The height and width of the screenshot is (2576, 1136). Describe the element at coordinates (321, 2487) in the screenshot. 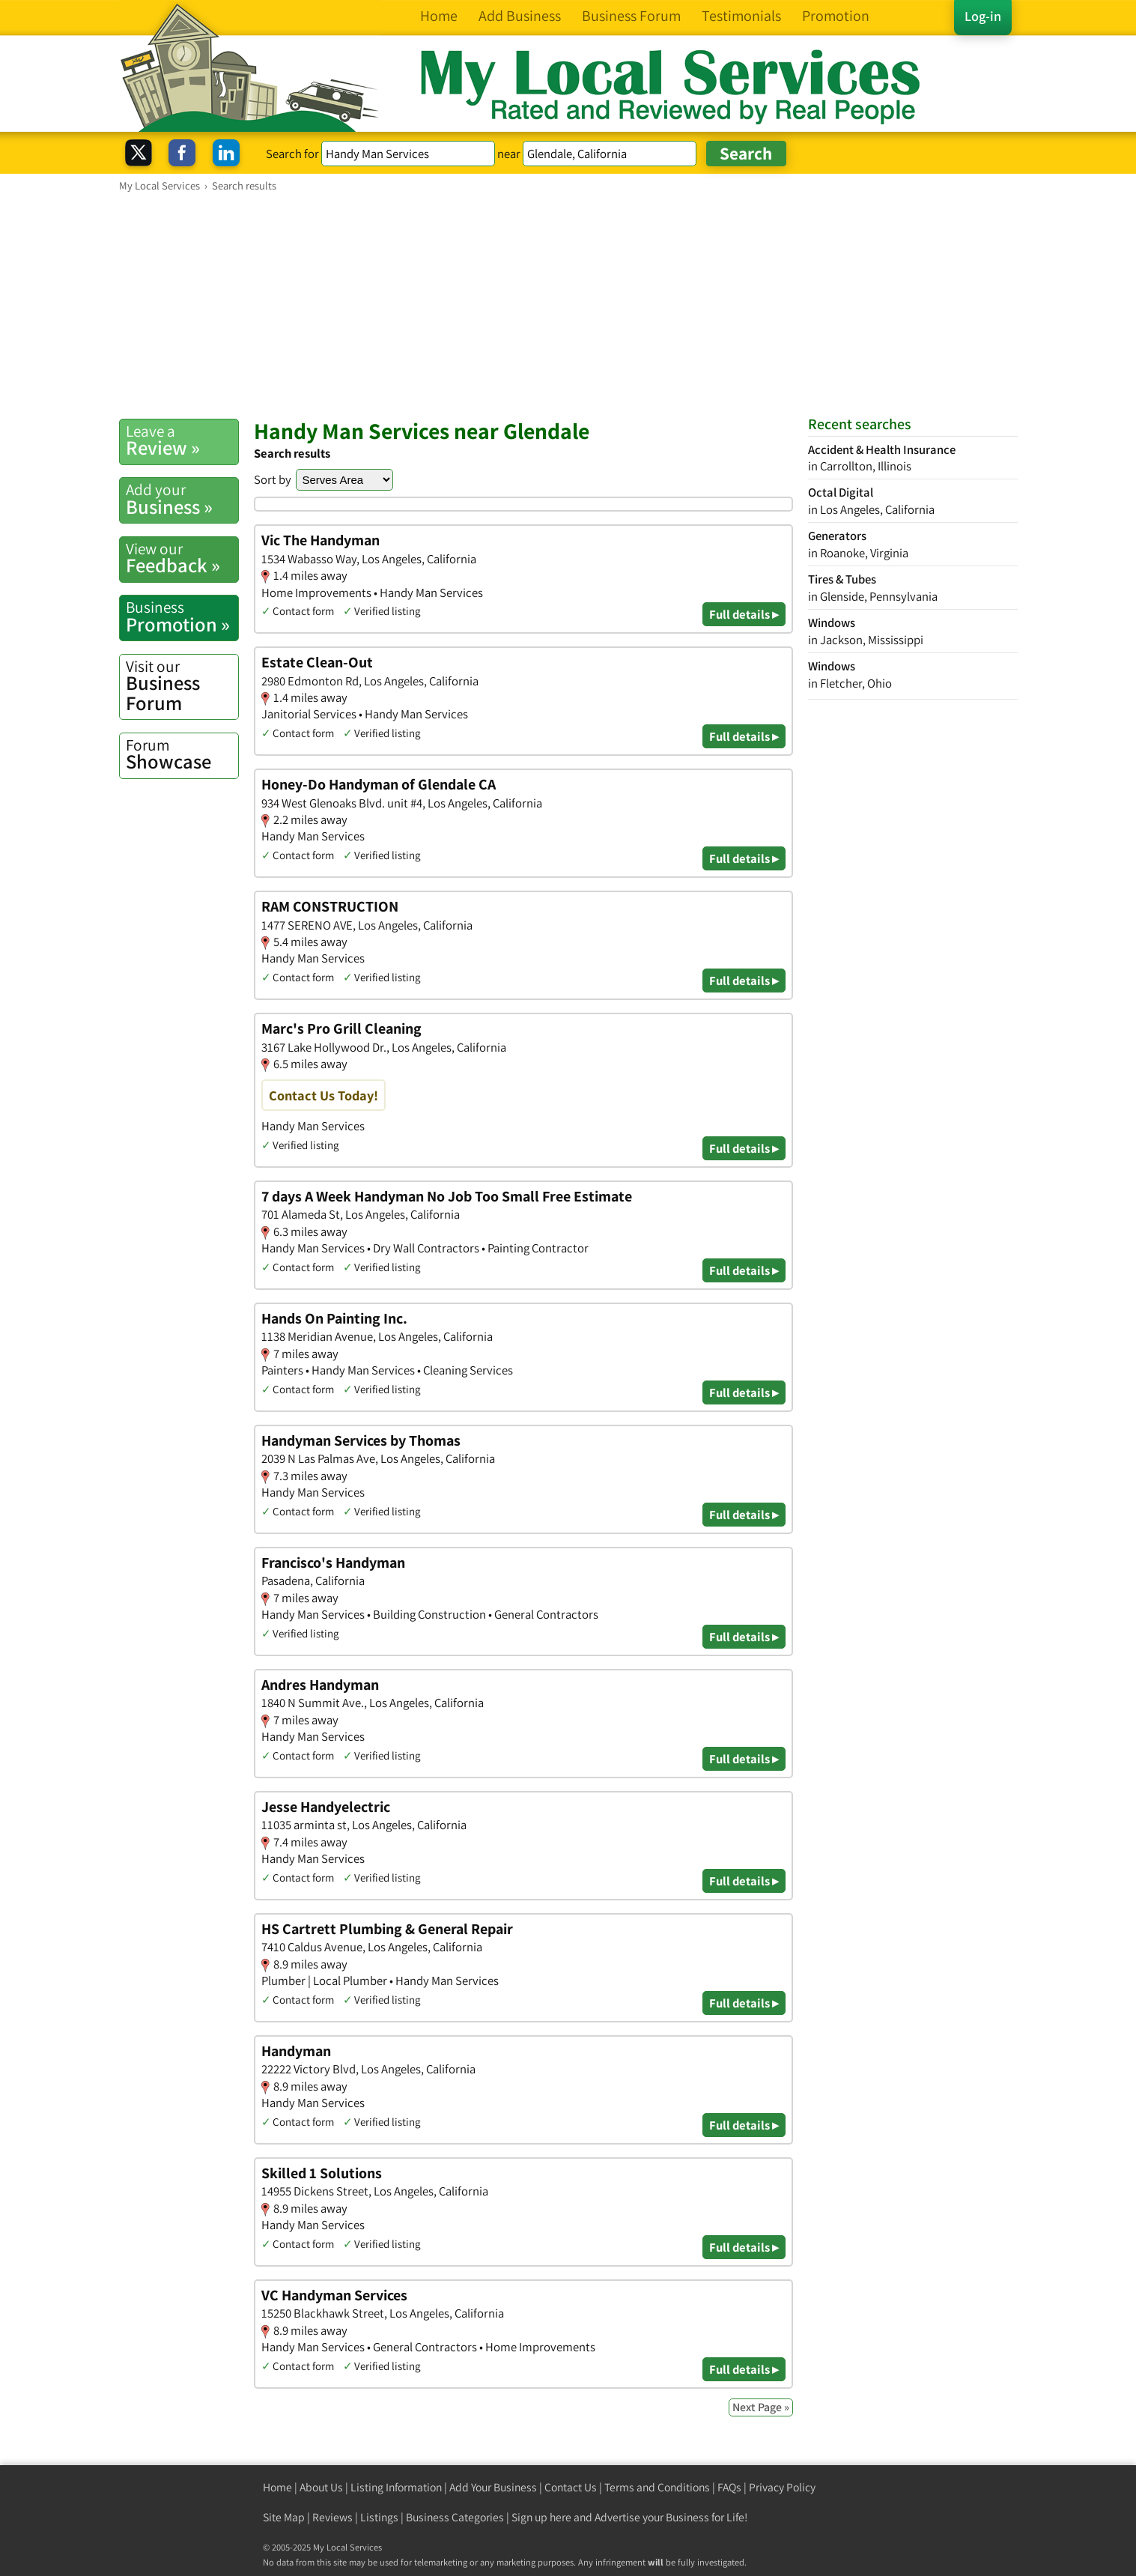

I see `About Us` at that location.